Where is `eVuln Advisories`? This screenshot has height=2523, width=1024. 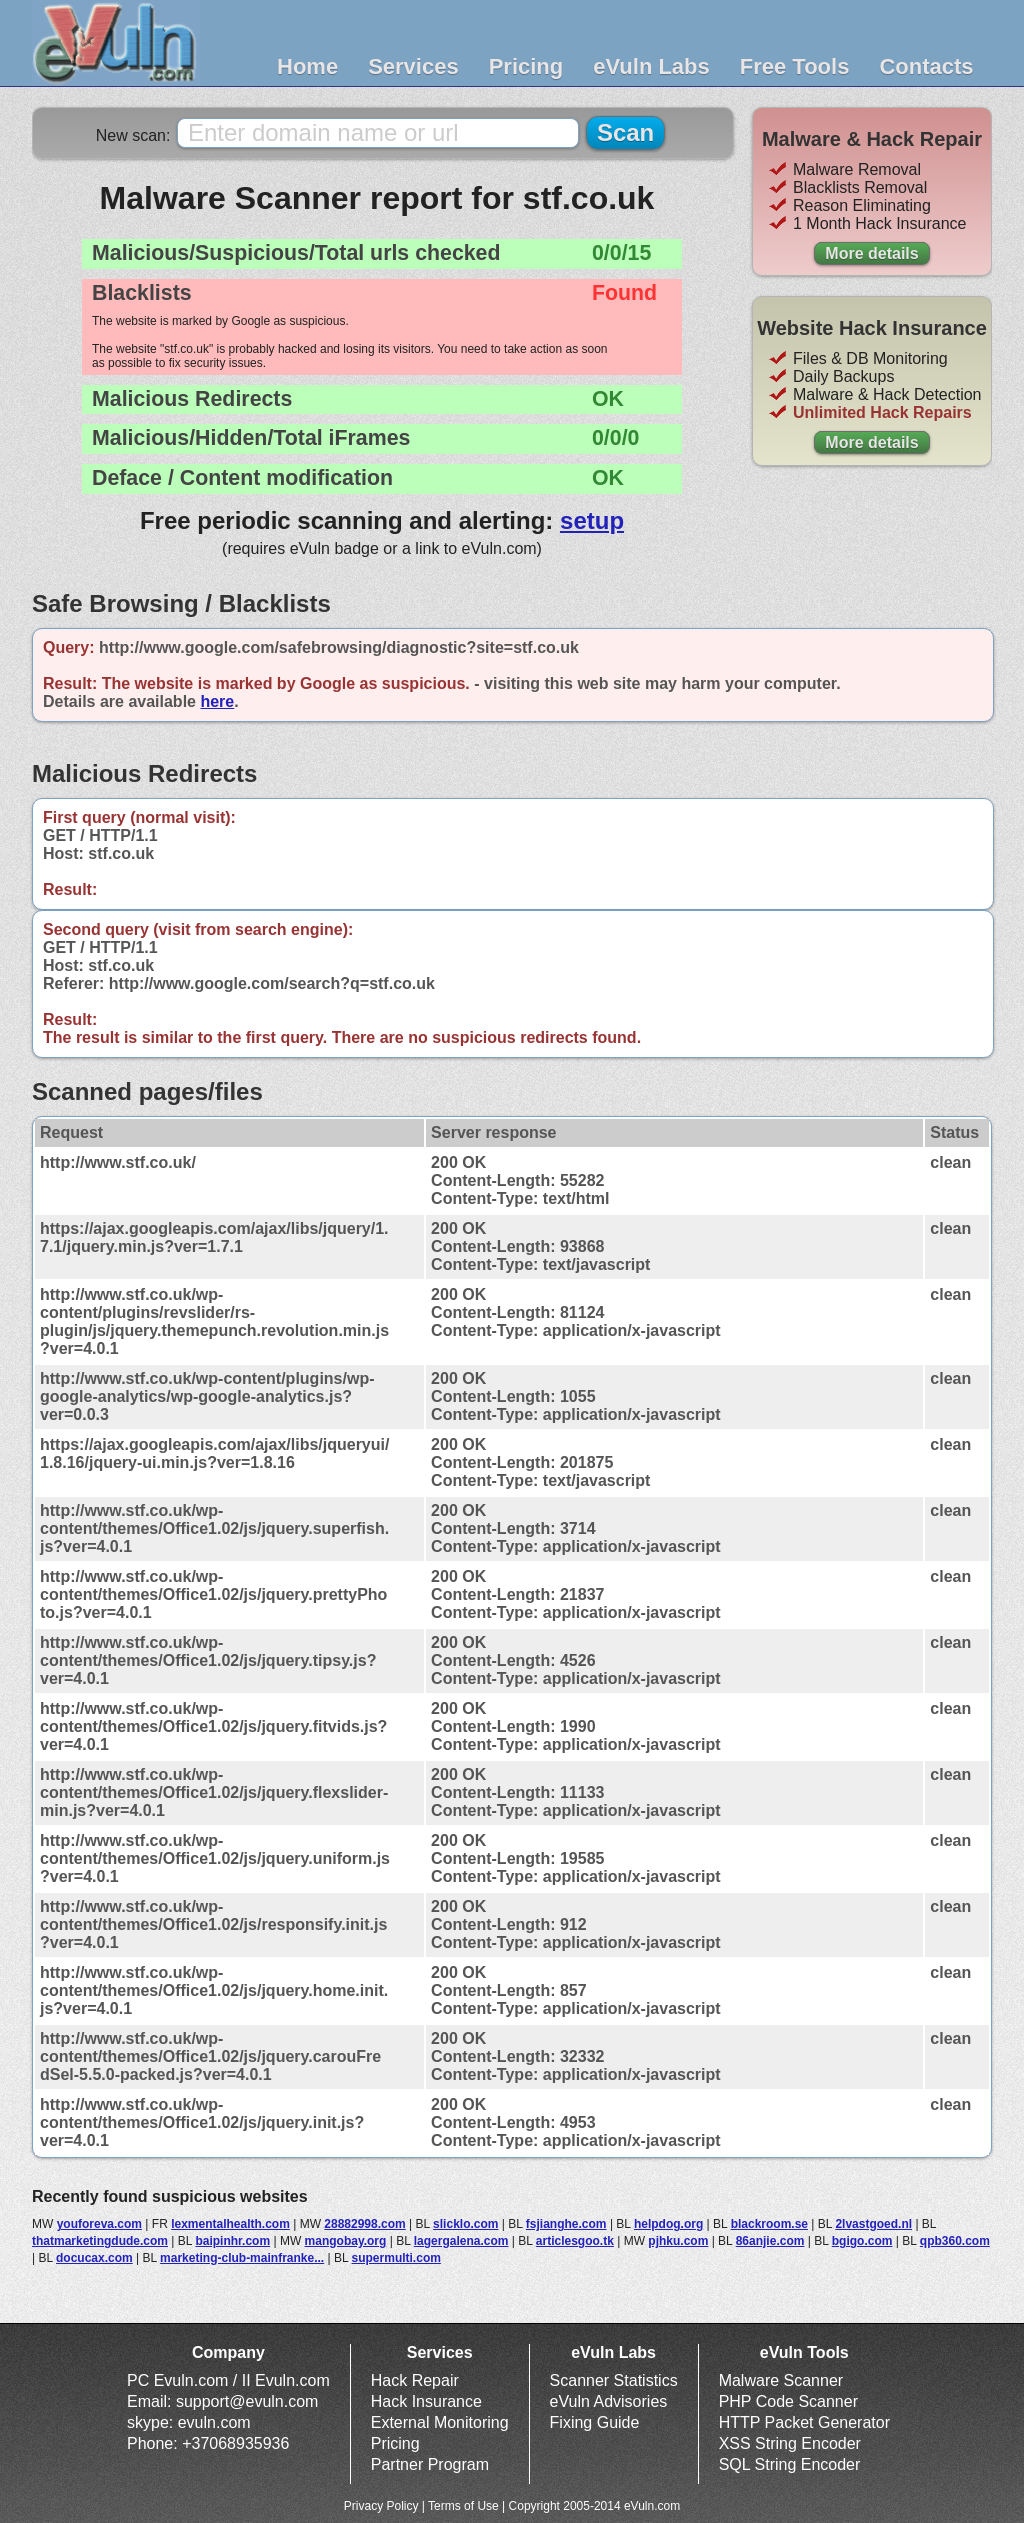 eVuln Advisories is located at coordinates (609, 2401).